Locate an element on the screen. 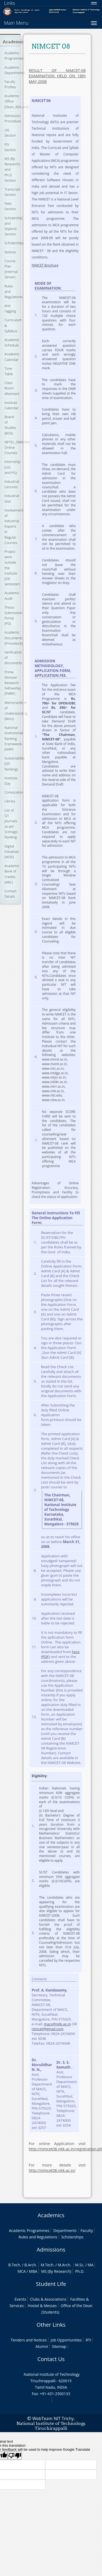 The height and width of the screenshot is (2576, 102). Hostel & Messes is located at coordinates (42, 2305).